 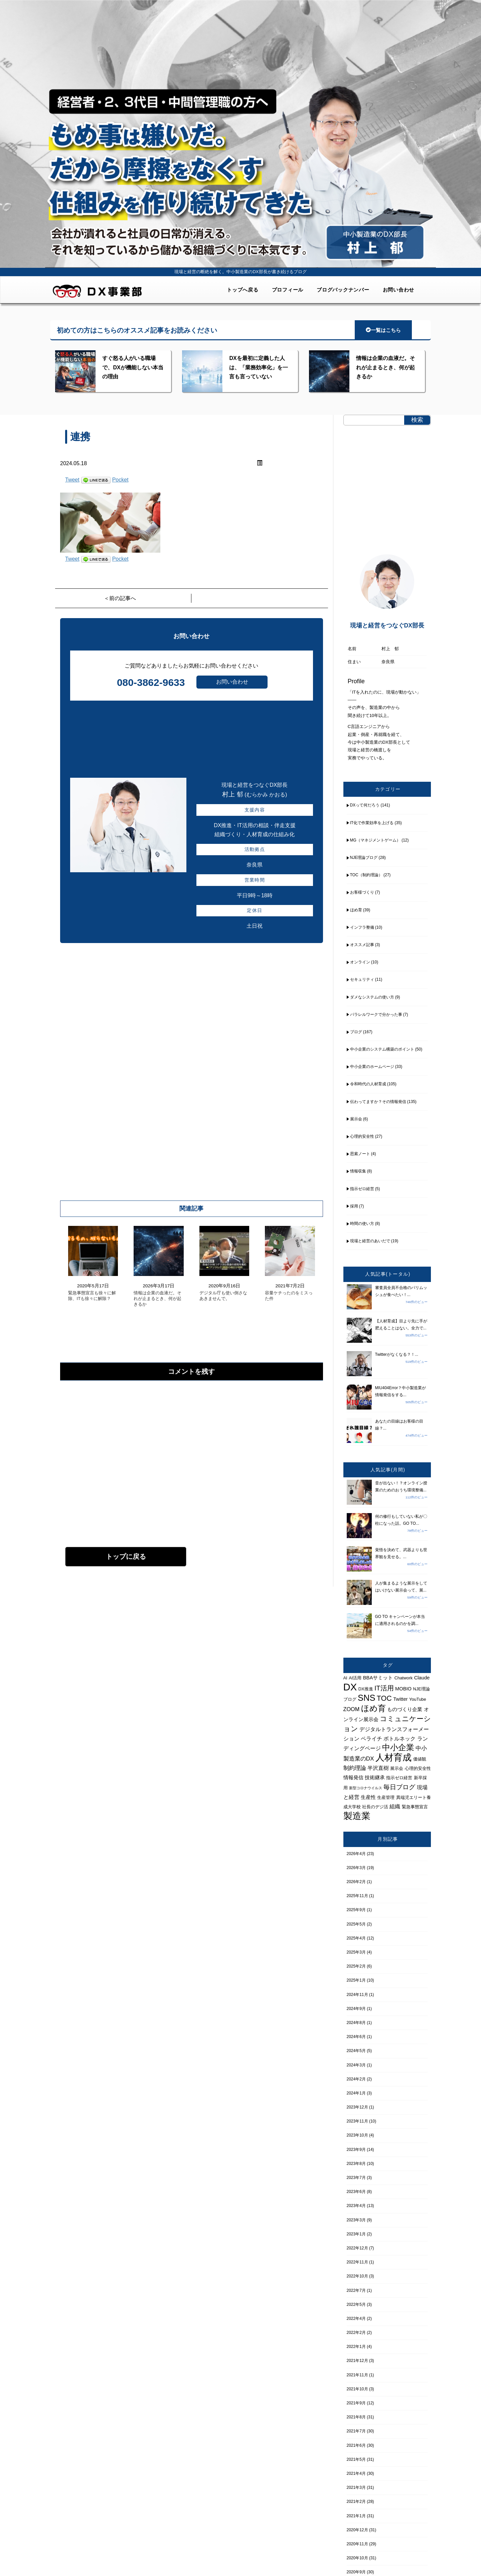 What do you see at coordinates (357, 2360) in the screenshot?
I see `2021年12月` at bounding box center [357, 2360].